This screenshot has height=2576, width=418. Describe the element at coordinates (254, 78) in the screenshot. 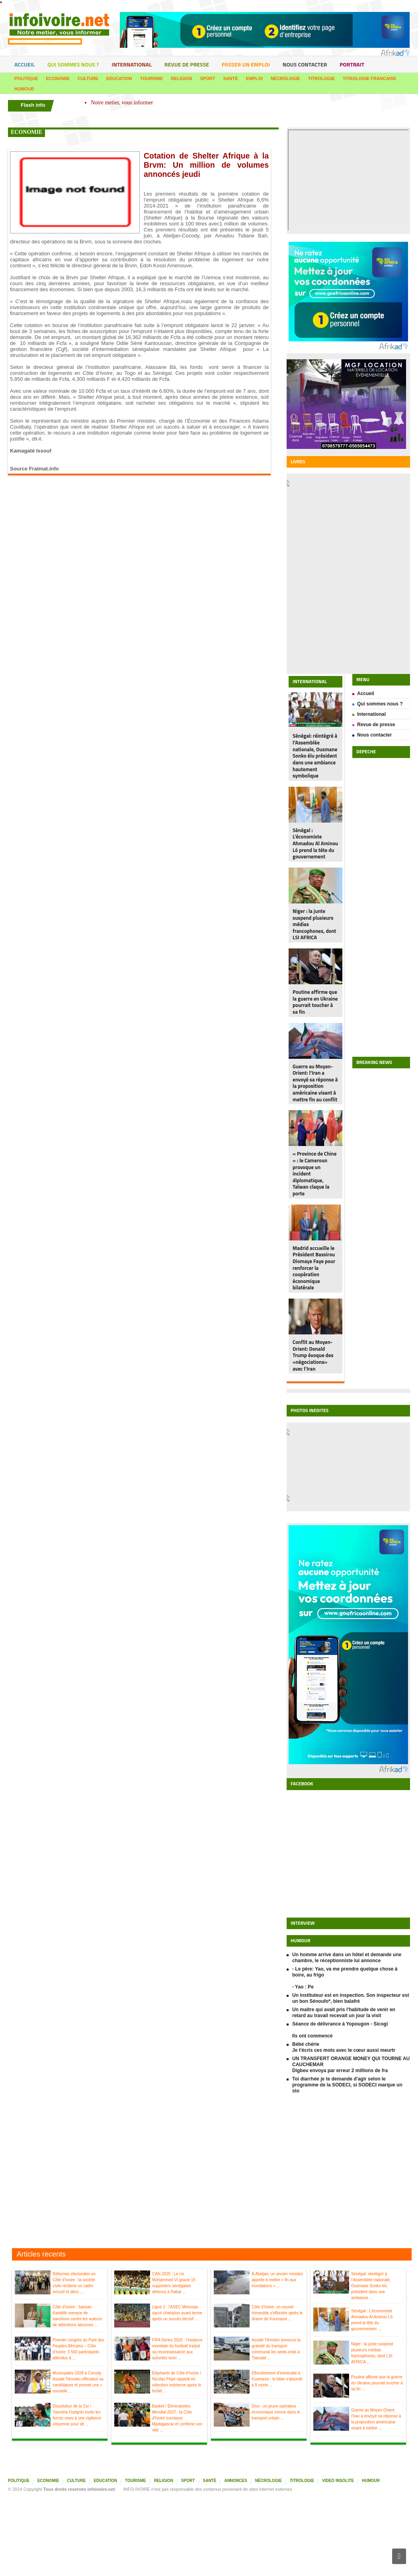

I see `Emploi` at that location.